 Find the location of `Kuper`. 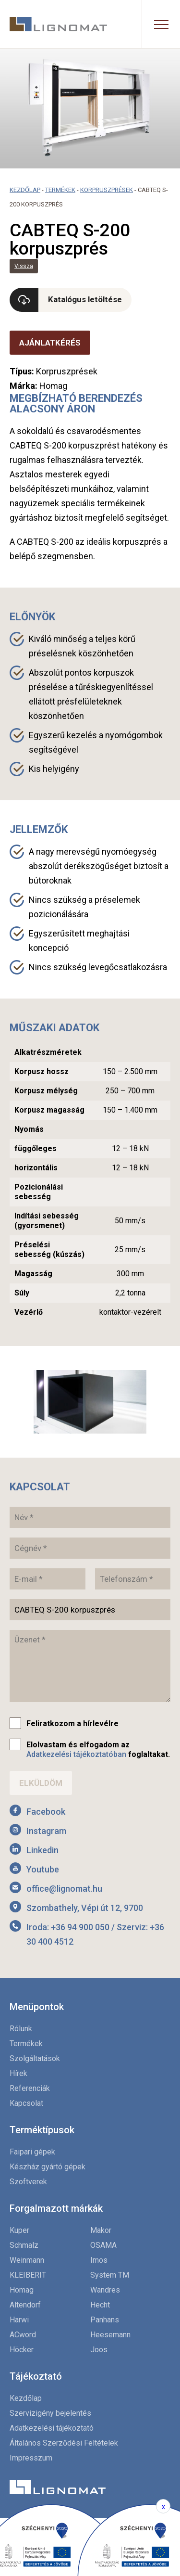

Kuper is located at coordinates (19, 2230).